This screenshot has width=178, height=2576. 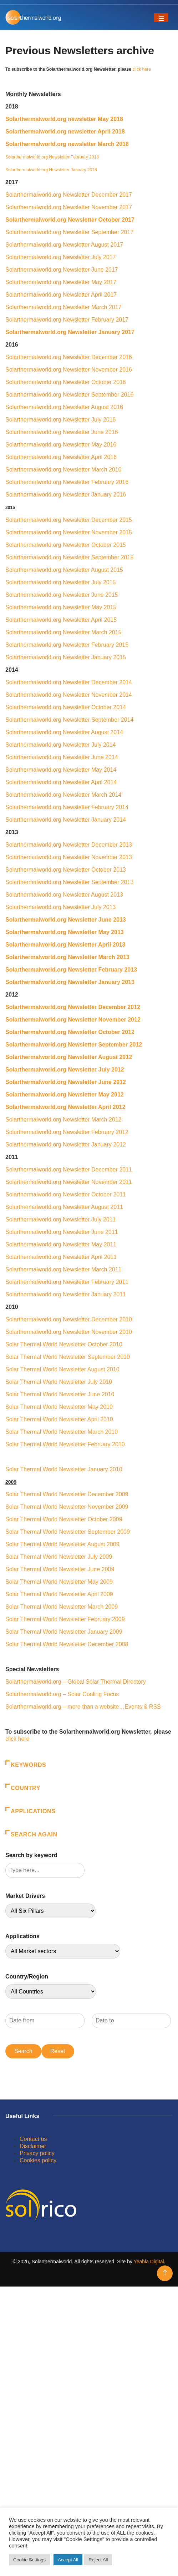 I want to click on Solar Thermal World Newsletter May 2009, so click(x=59, y=1582).